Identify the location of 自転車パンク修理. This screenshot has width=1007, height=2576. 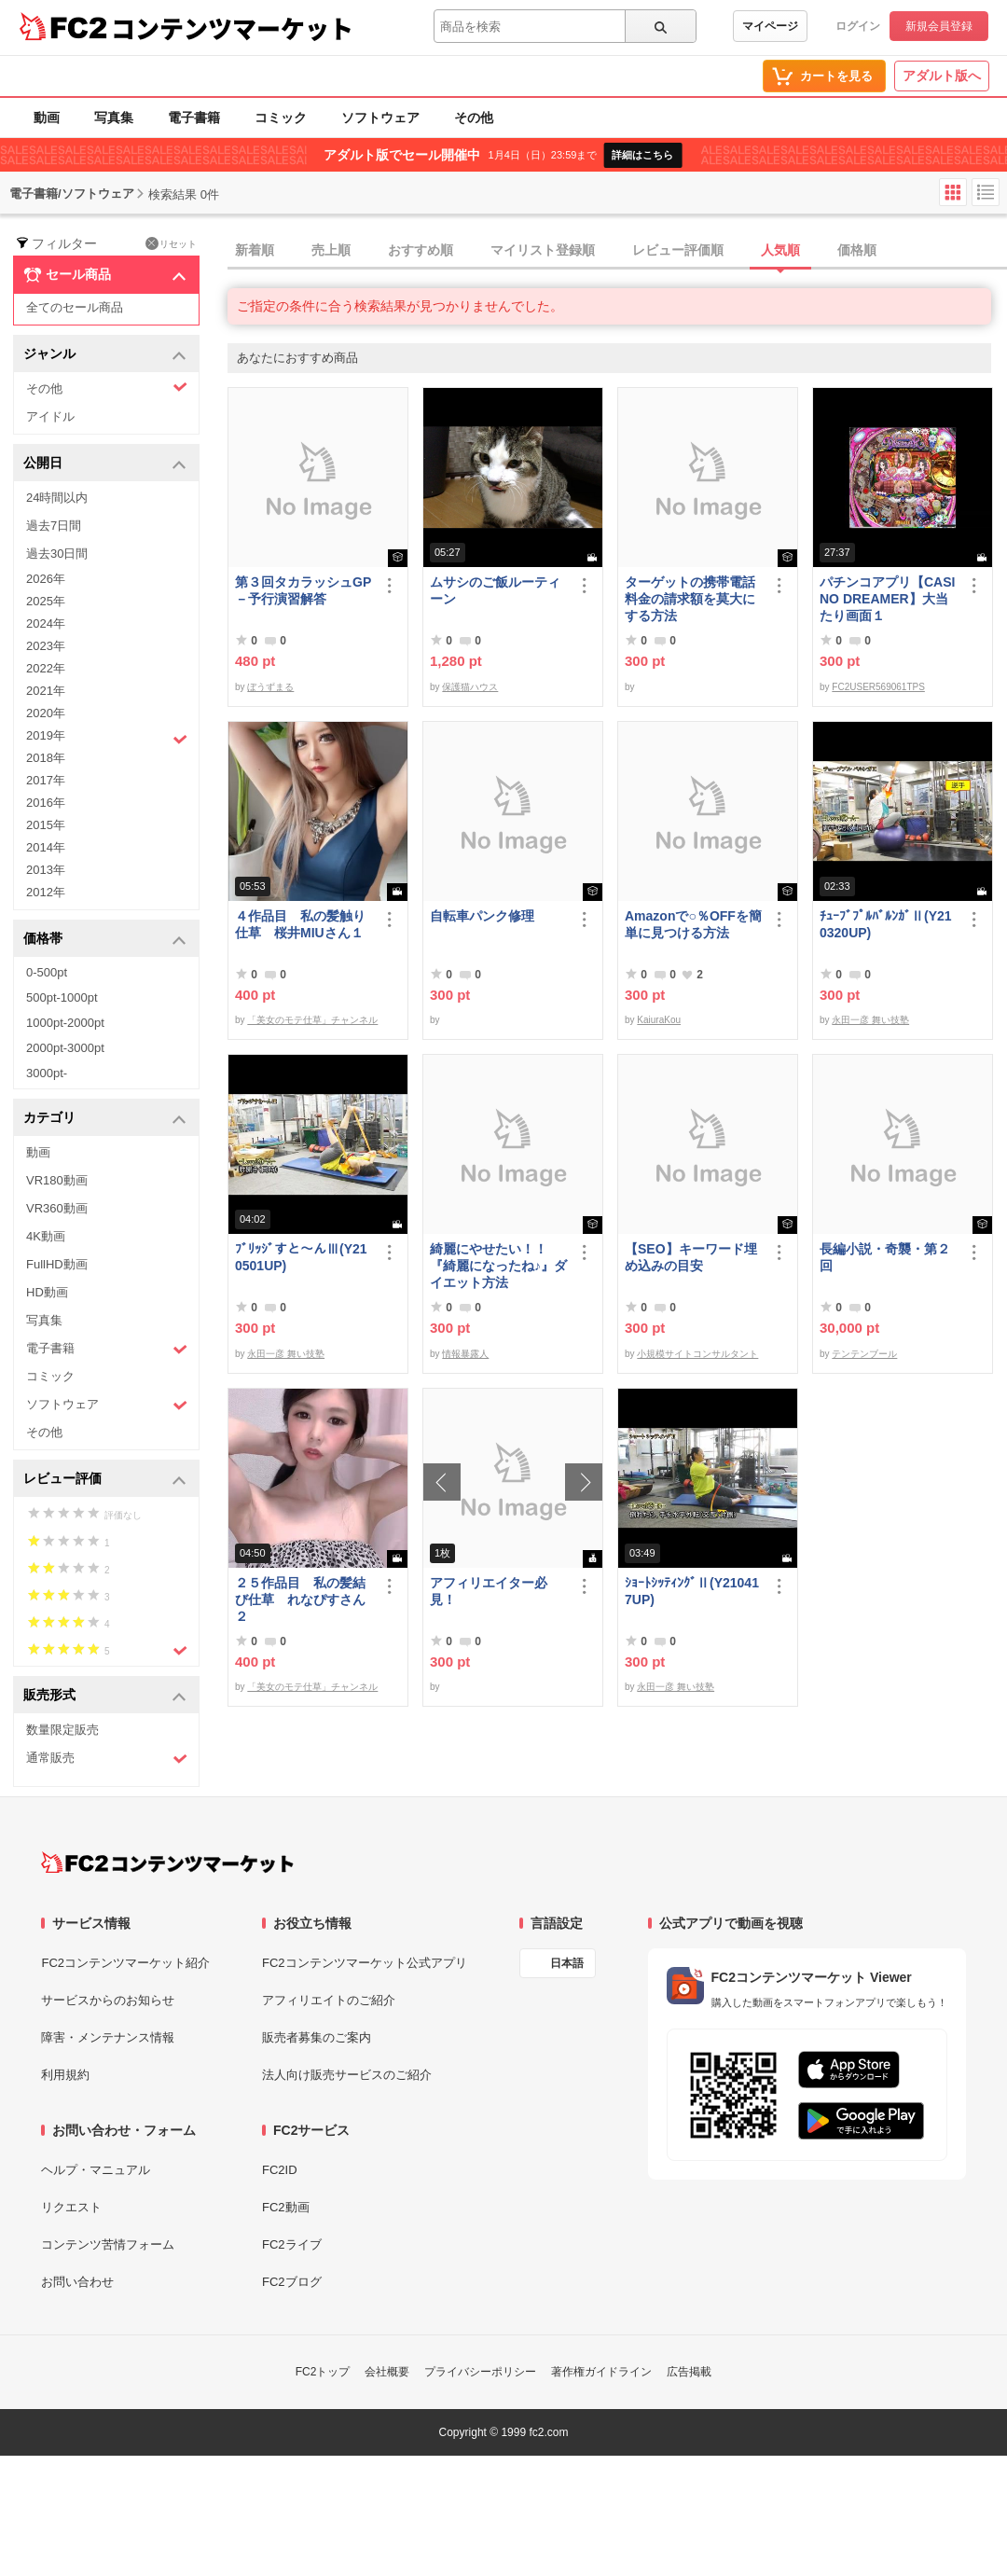
(482, 915).